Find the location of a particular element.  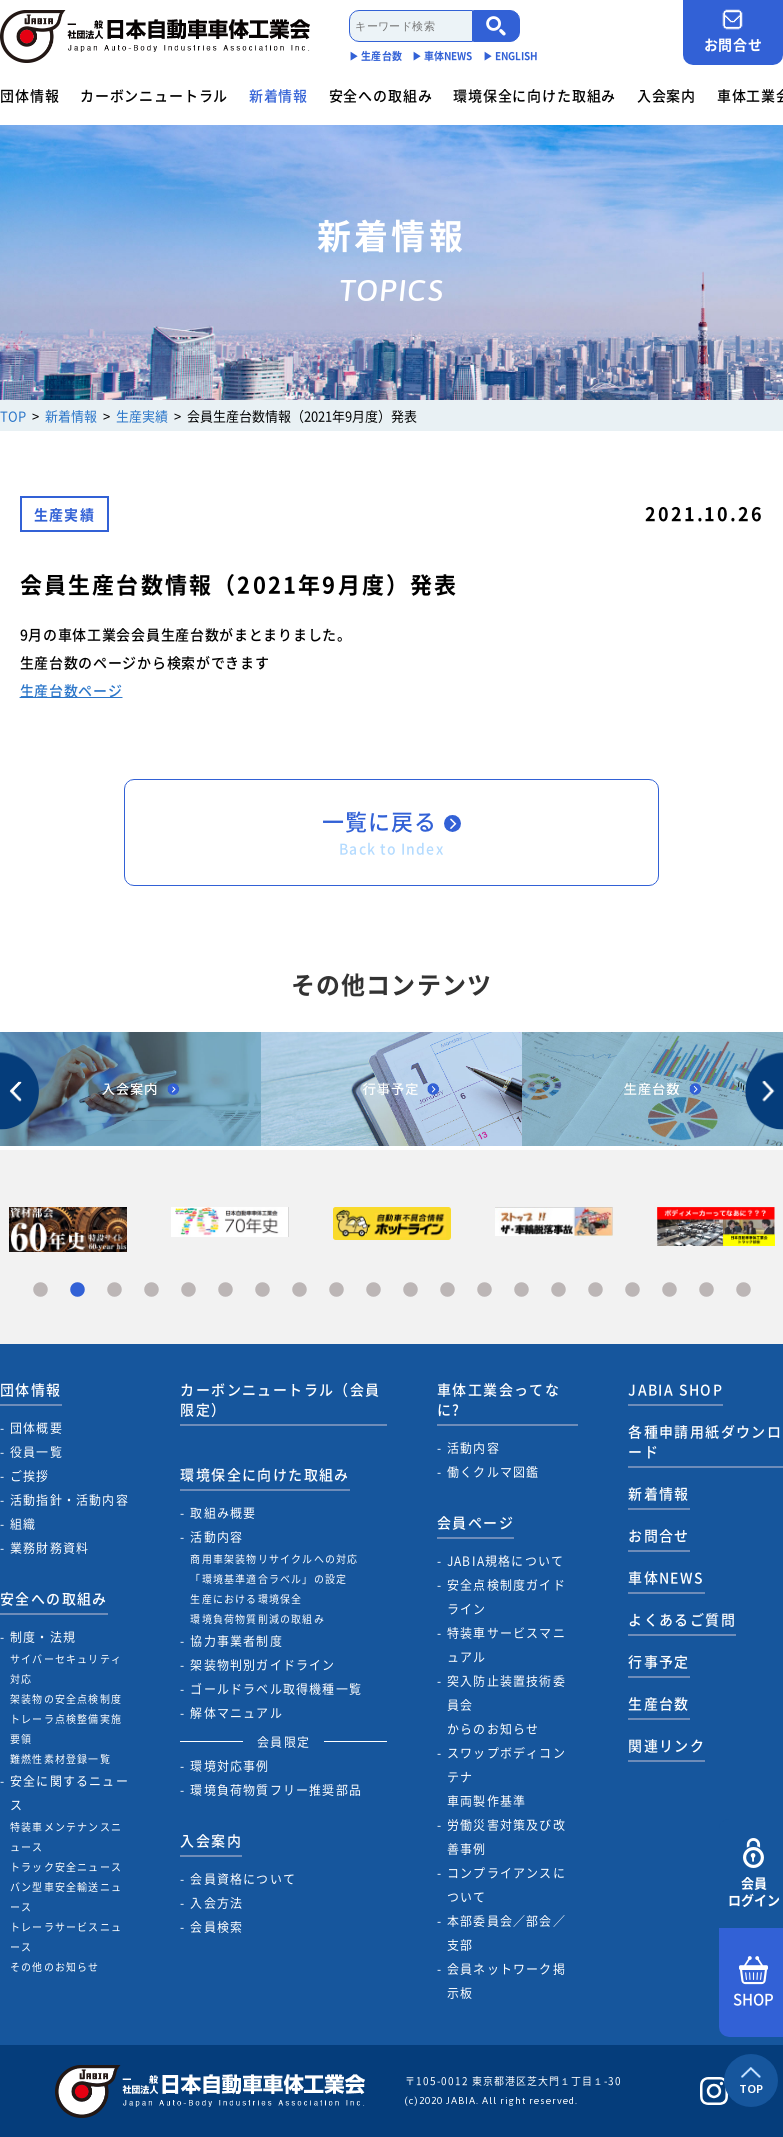

特装車メンテナンスニュース is located at coordinates (66, 1836).